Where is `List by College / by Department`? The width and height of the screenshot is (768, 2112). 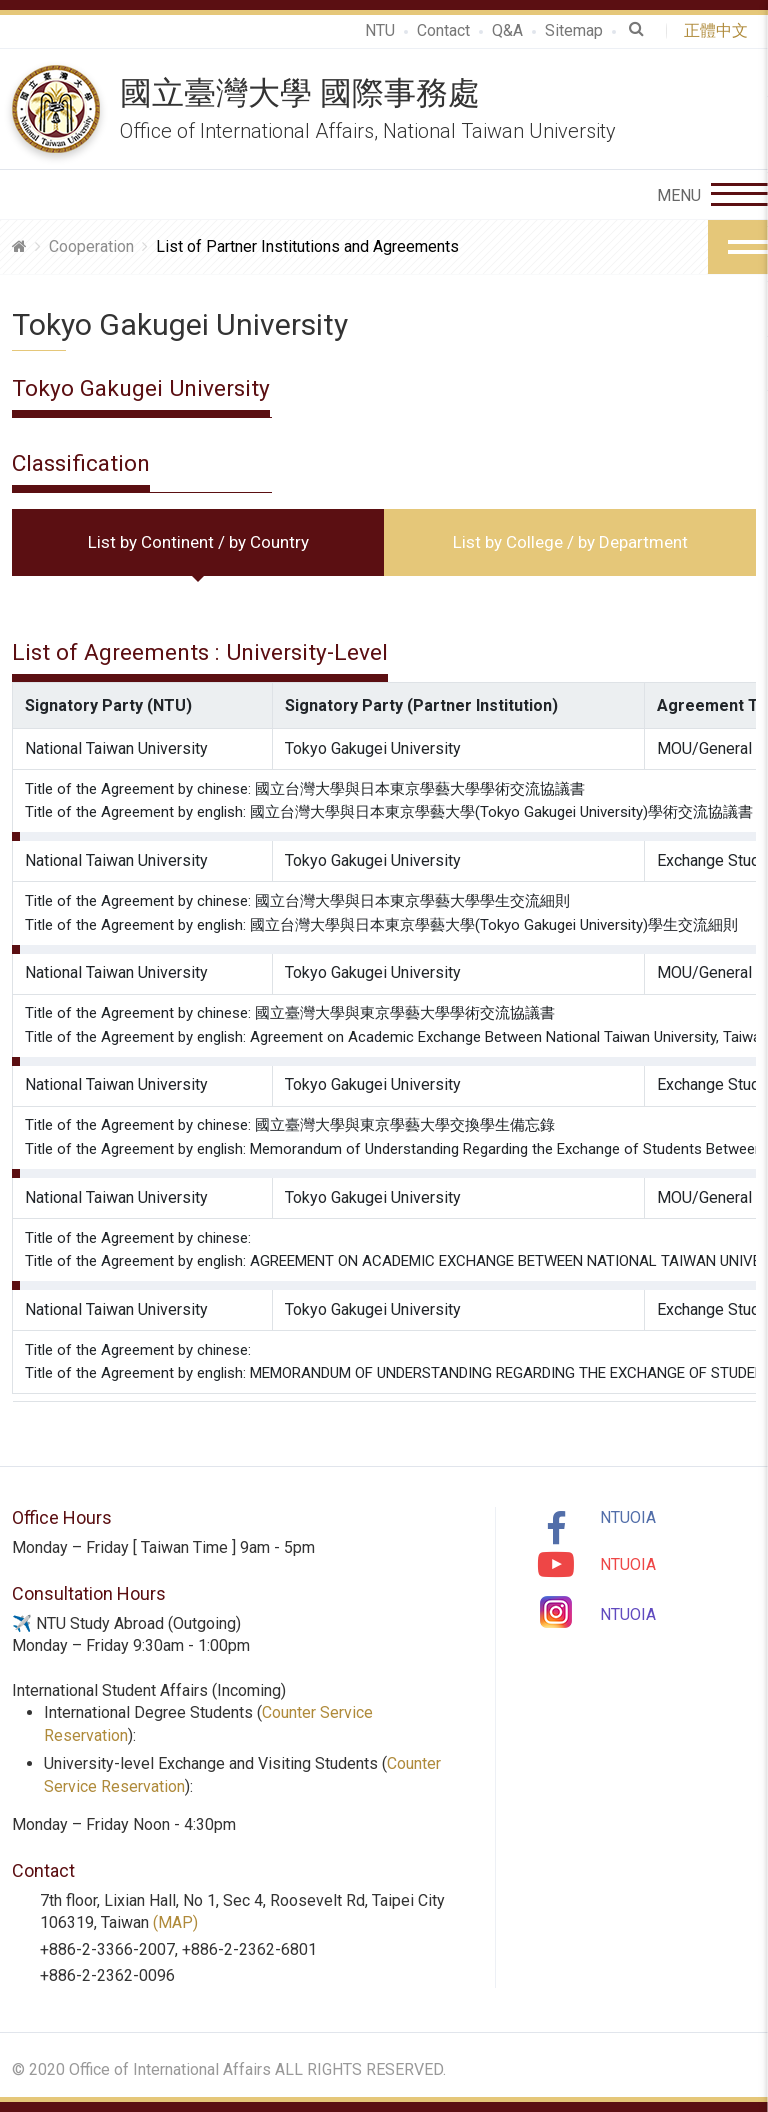
List by College / by Department is located at coordinates (570, 542).